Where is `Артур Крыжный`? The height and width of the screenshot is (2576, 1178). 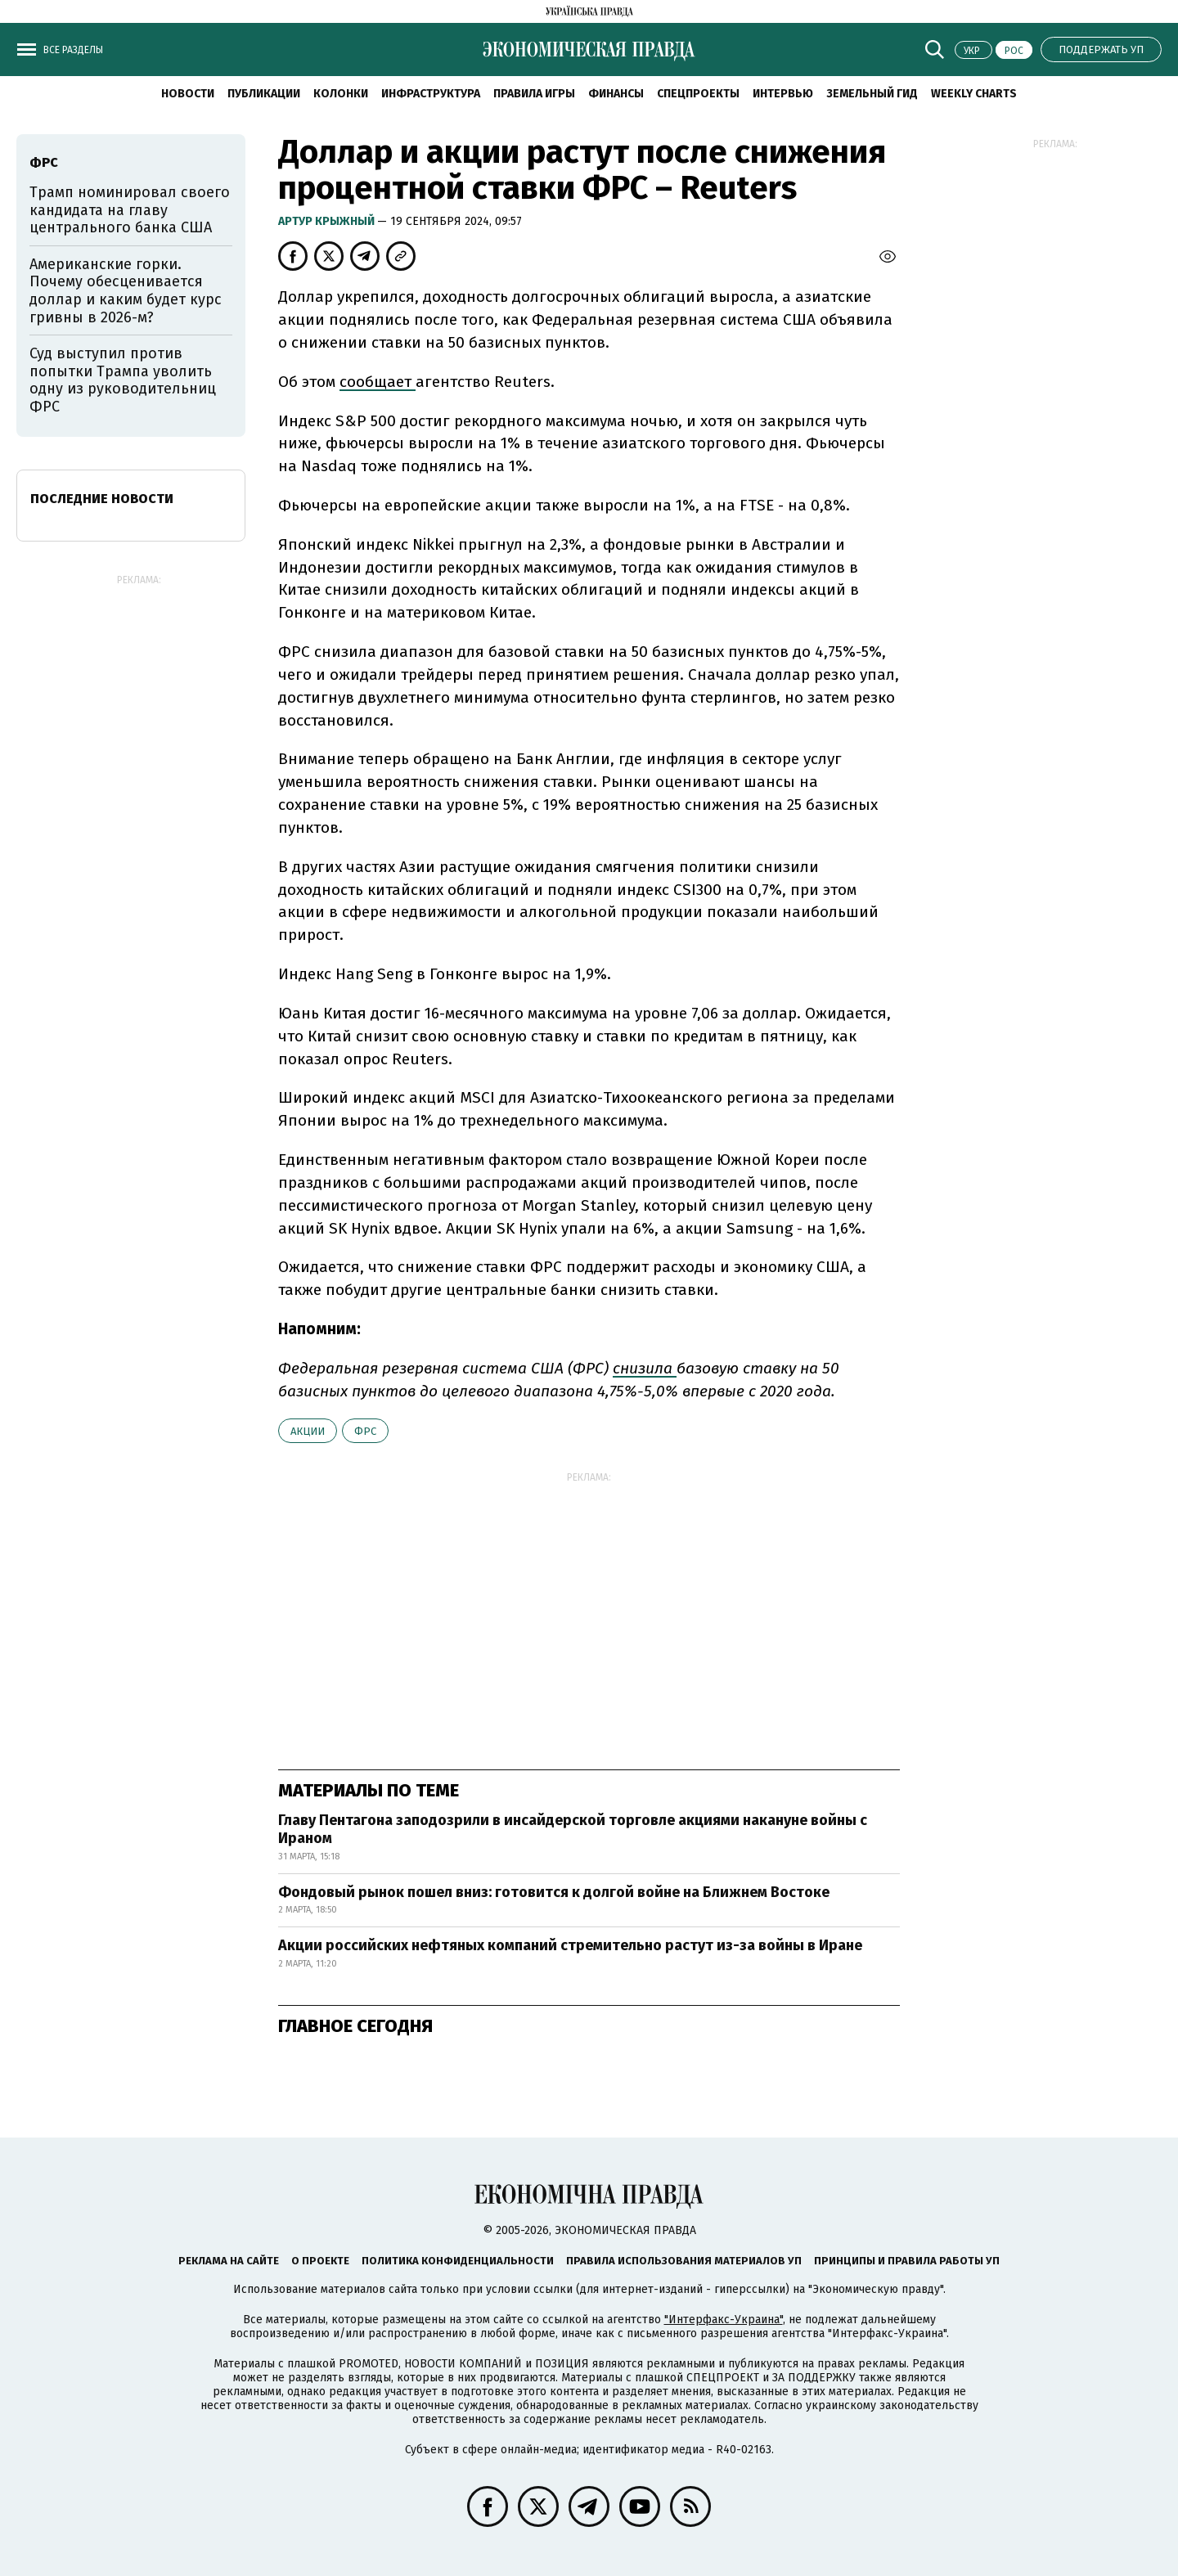
Артур Крыжный is located at coordinates (327, 221).